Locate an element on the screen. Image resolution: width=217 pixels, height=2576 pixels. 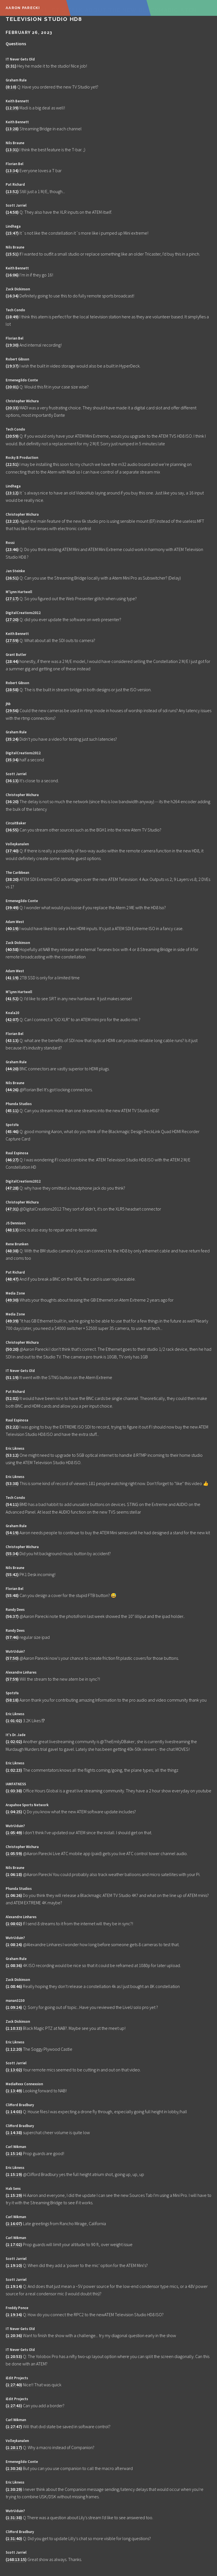
13:31 is located at coordinates (12, 149).